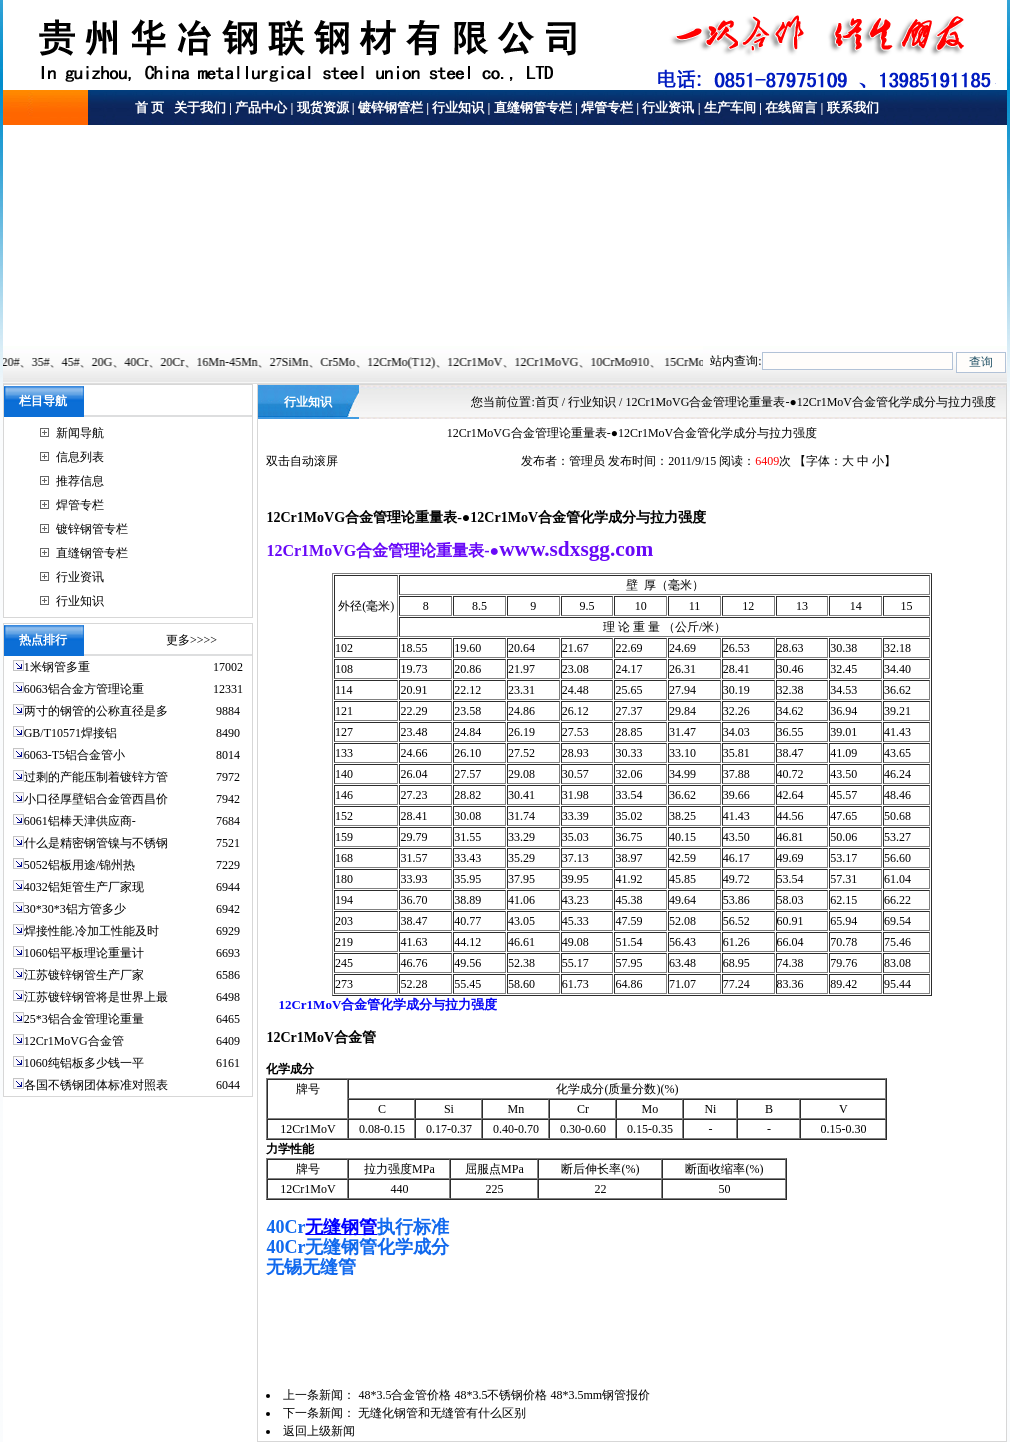  What do you see at coordinates (75, 909) in the screenshot?
I see `30*30*3铝方管多少` at bounding box center [75, 909].